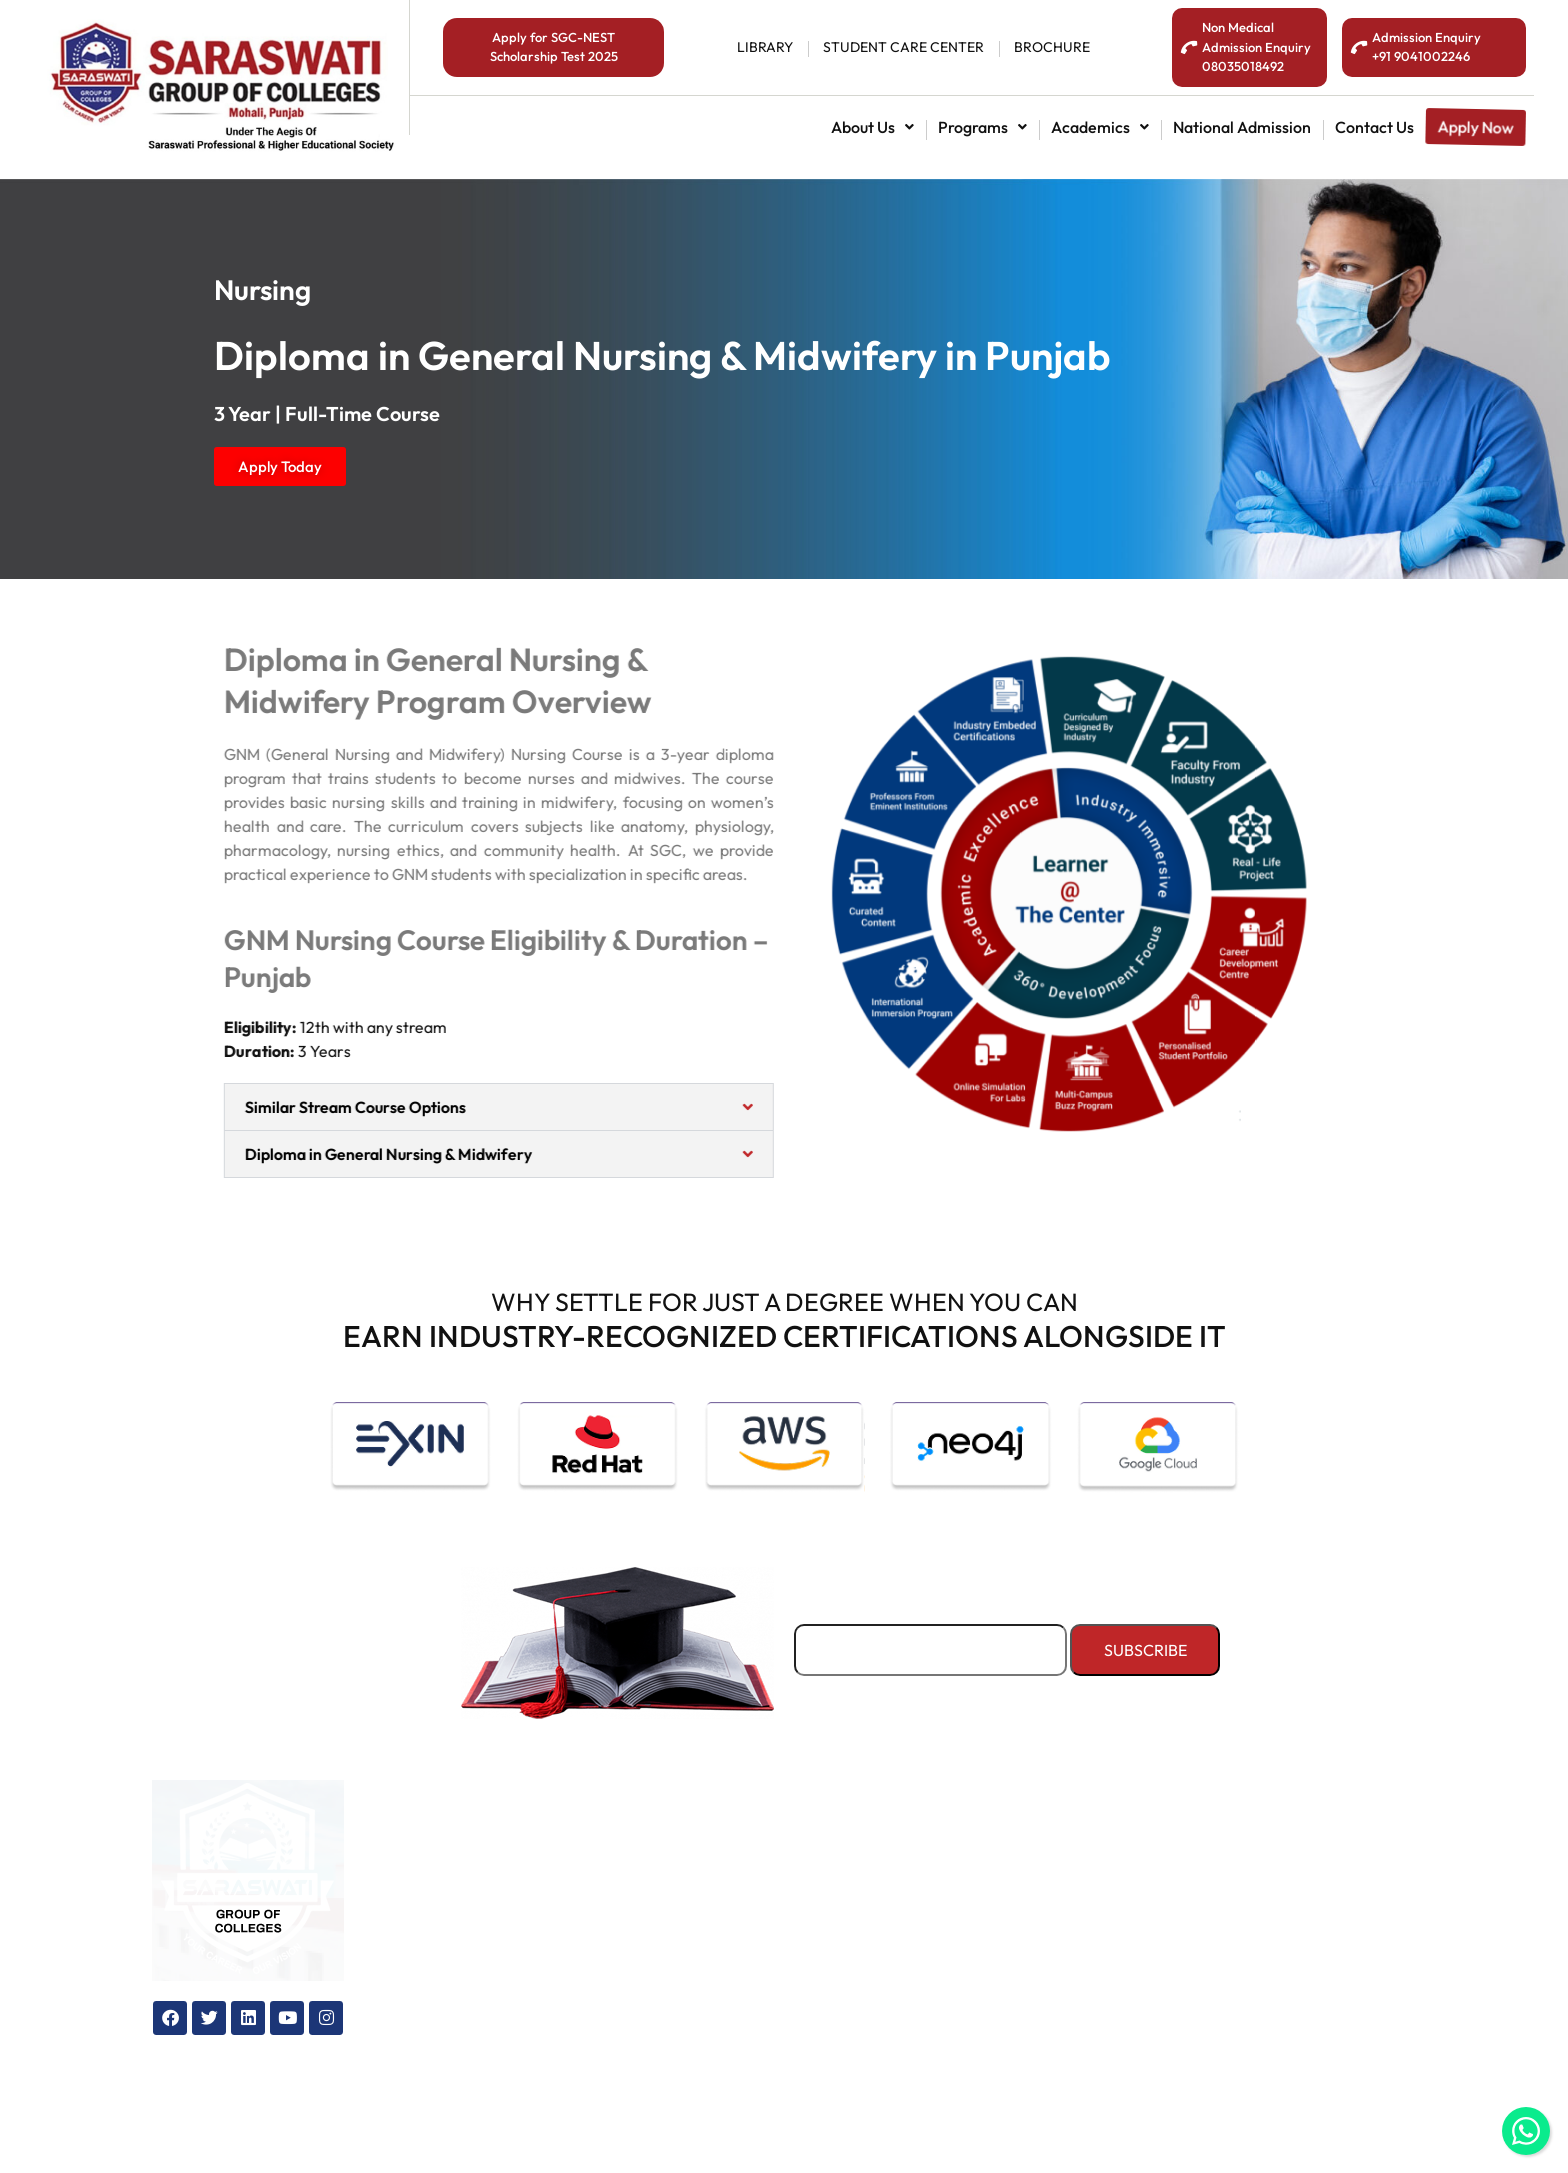 The height and width of the screenshot is (2173, 1568). What do you see at coordinates (1374, 127) in the screenshot?
I see `contact us` at bounding box center [1374, 127].